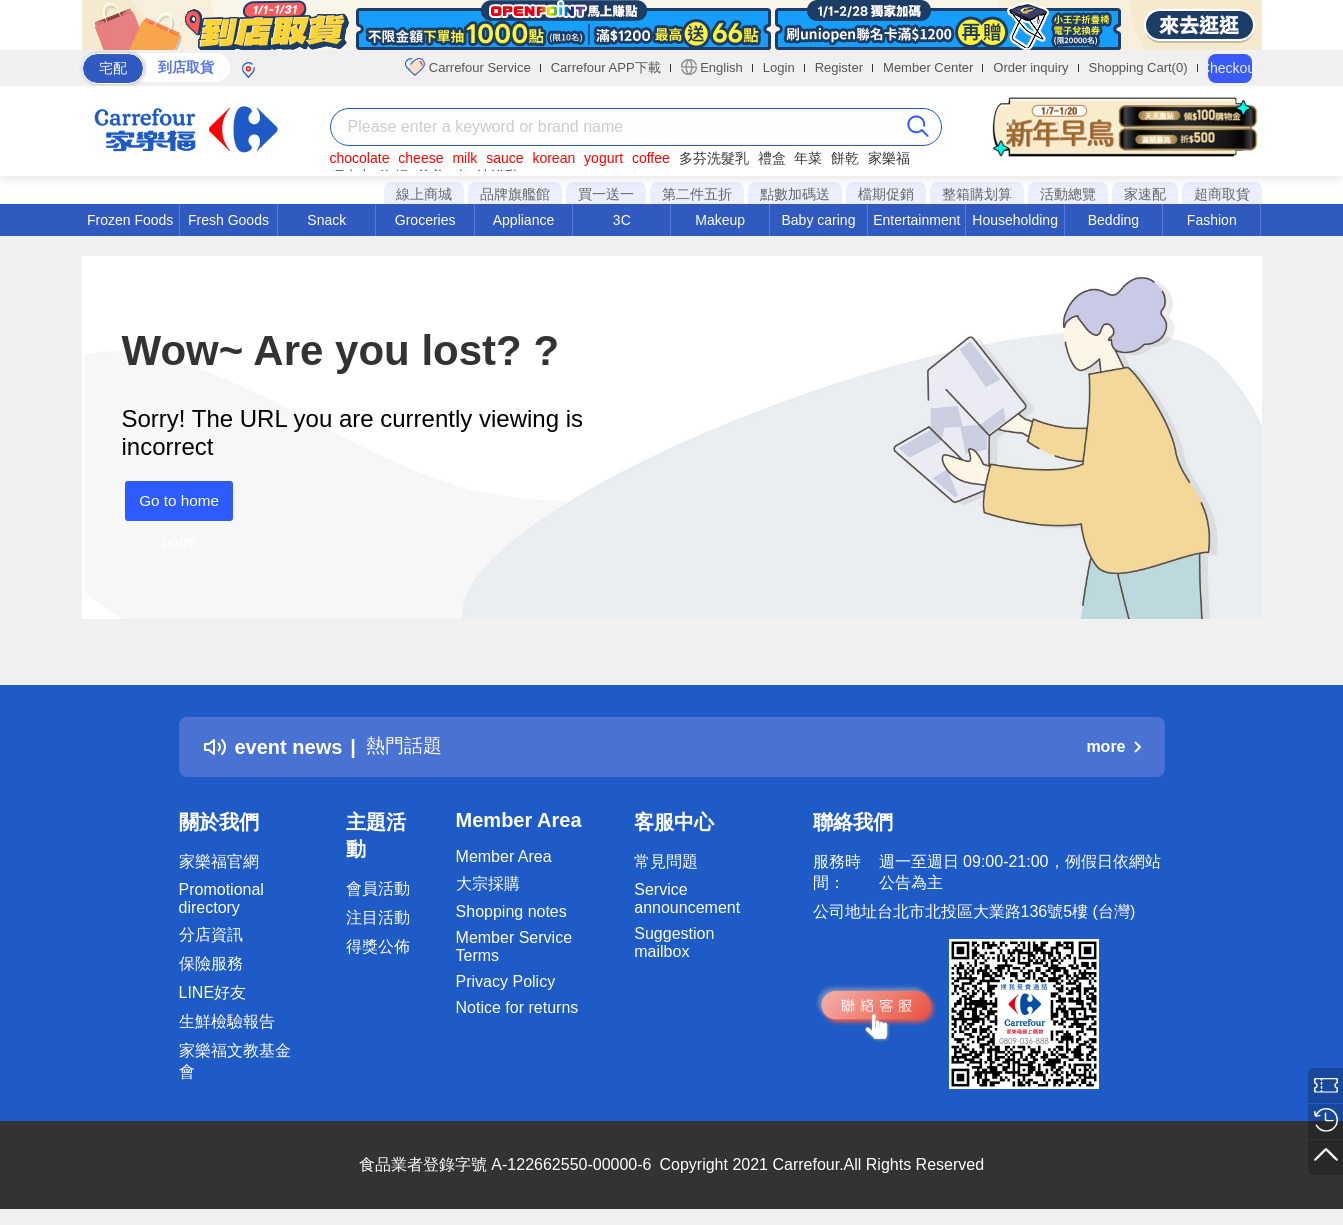 The width and height of the screenshot is (1343, 1225). I want to click on Fresh Goods, so click(228, 220).